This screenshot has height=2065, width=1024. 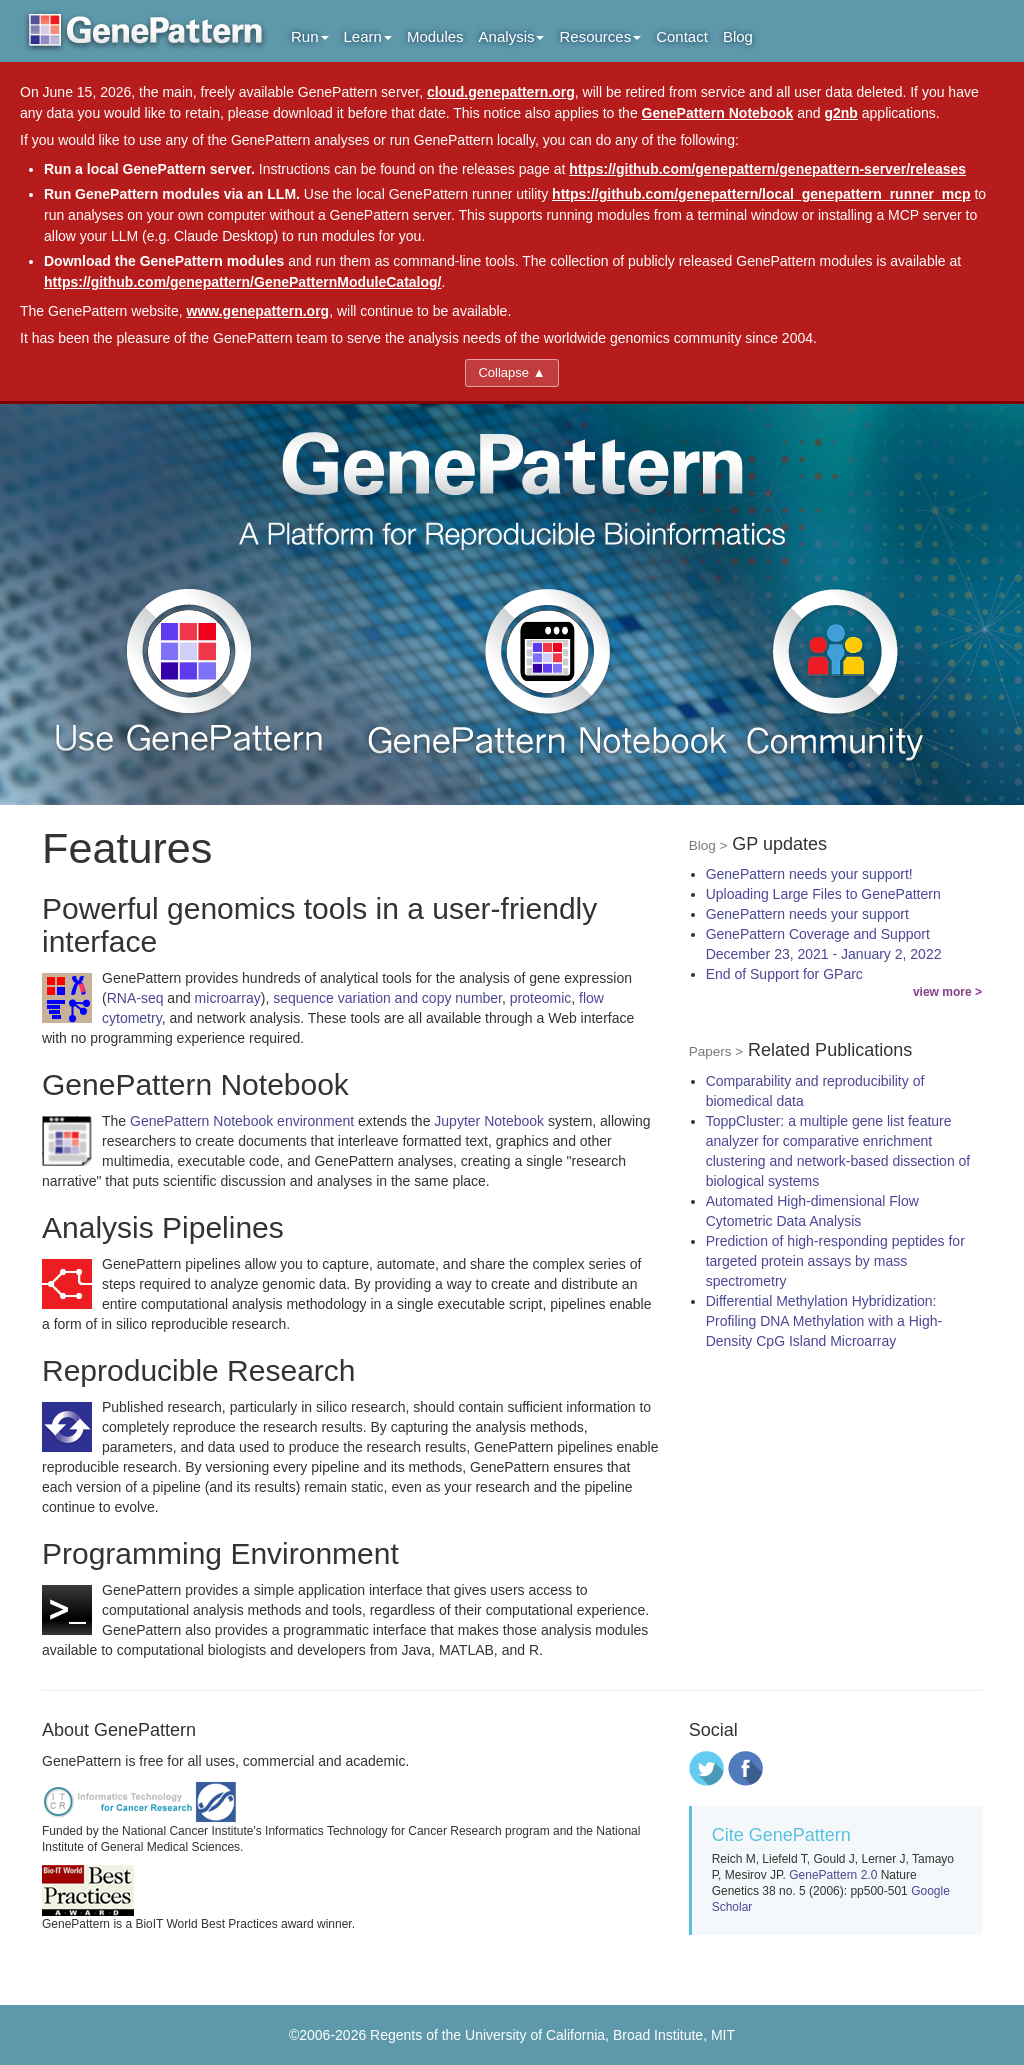 I want to click on Analysis, so click(x=512, y=36).